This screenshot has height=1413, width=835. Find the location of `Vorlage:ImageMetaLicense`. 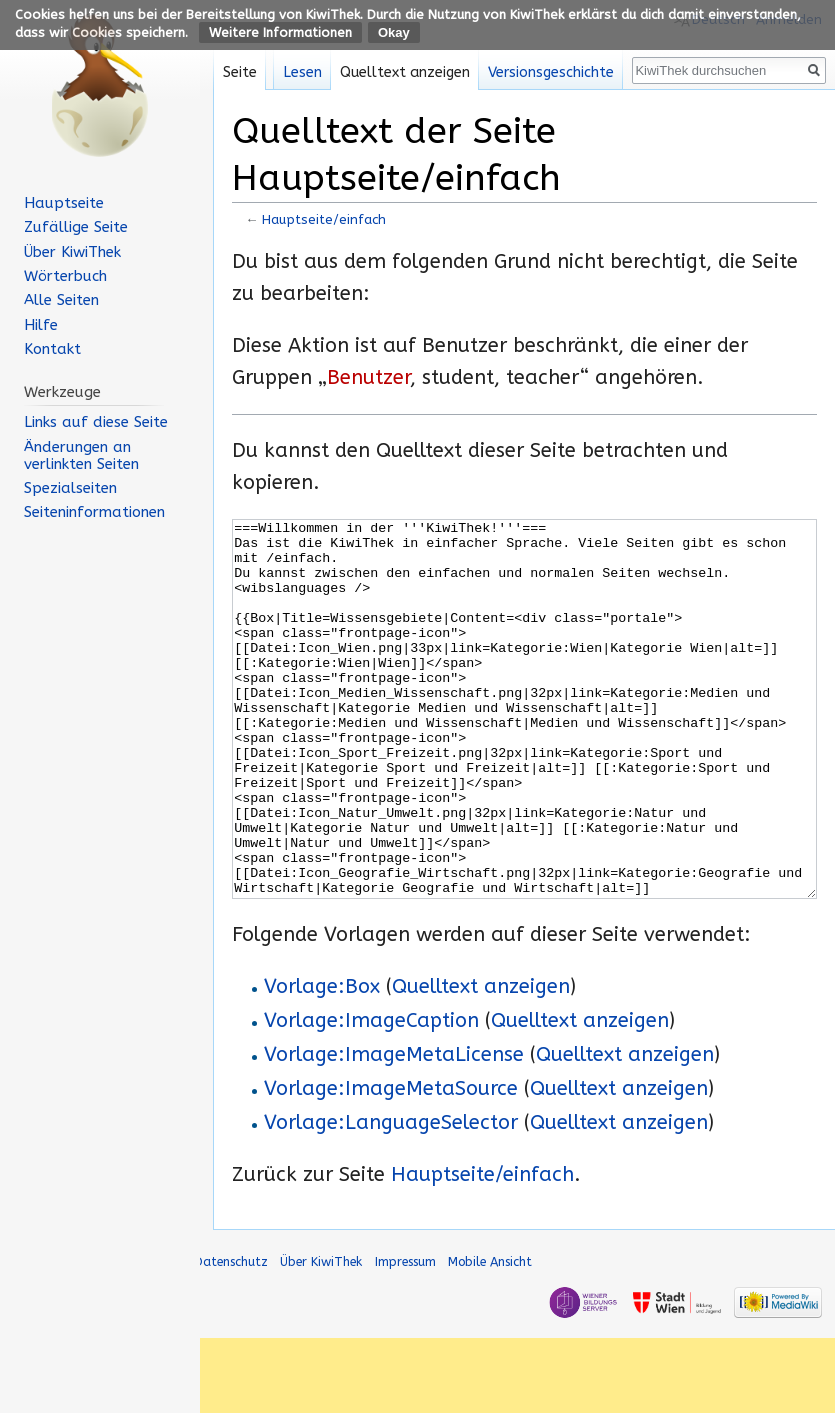

Vorlage:ImageMetaLicense is located at coordinates (394, 1129).